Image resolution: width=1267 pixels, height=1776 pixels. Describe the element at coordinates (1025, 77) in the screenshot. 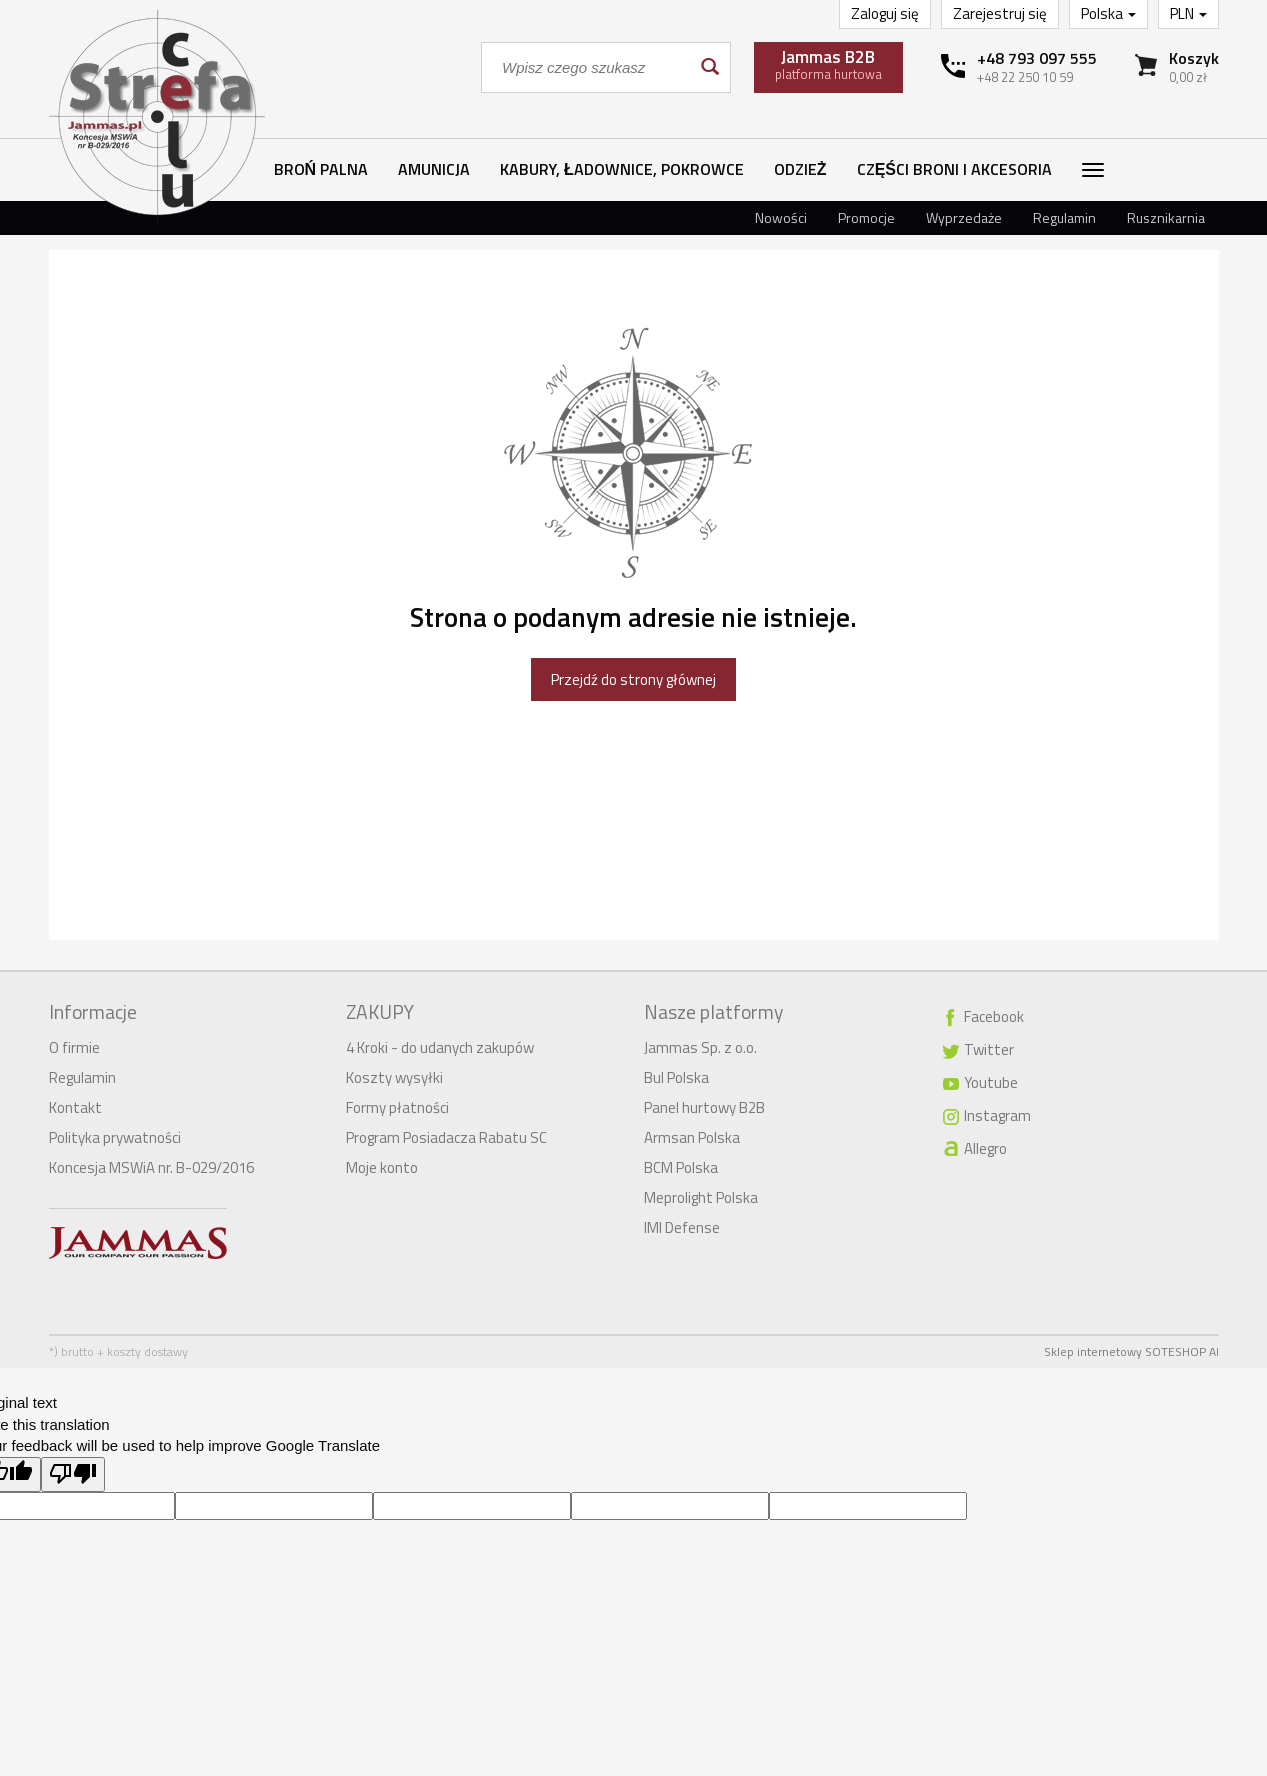

I see `+48 22 250 10 59` at that location.